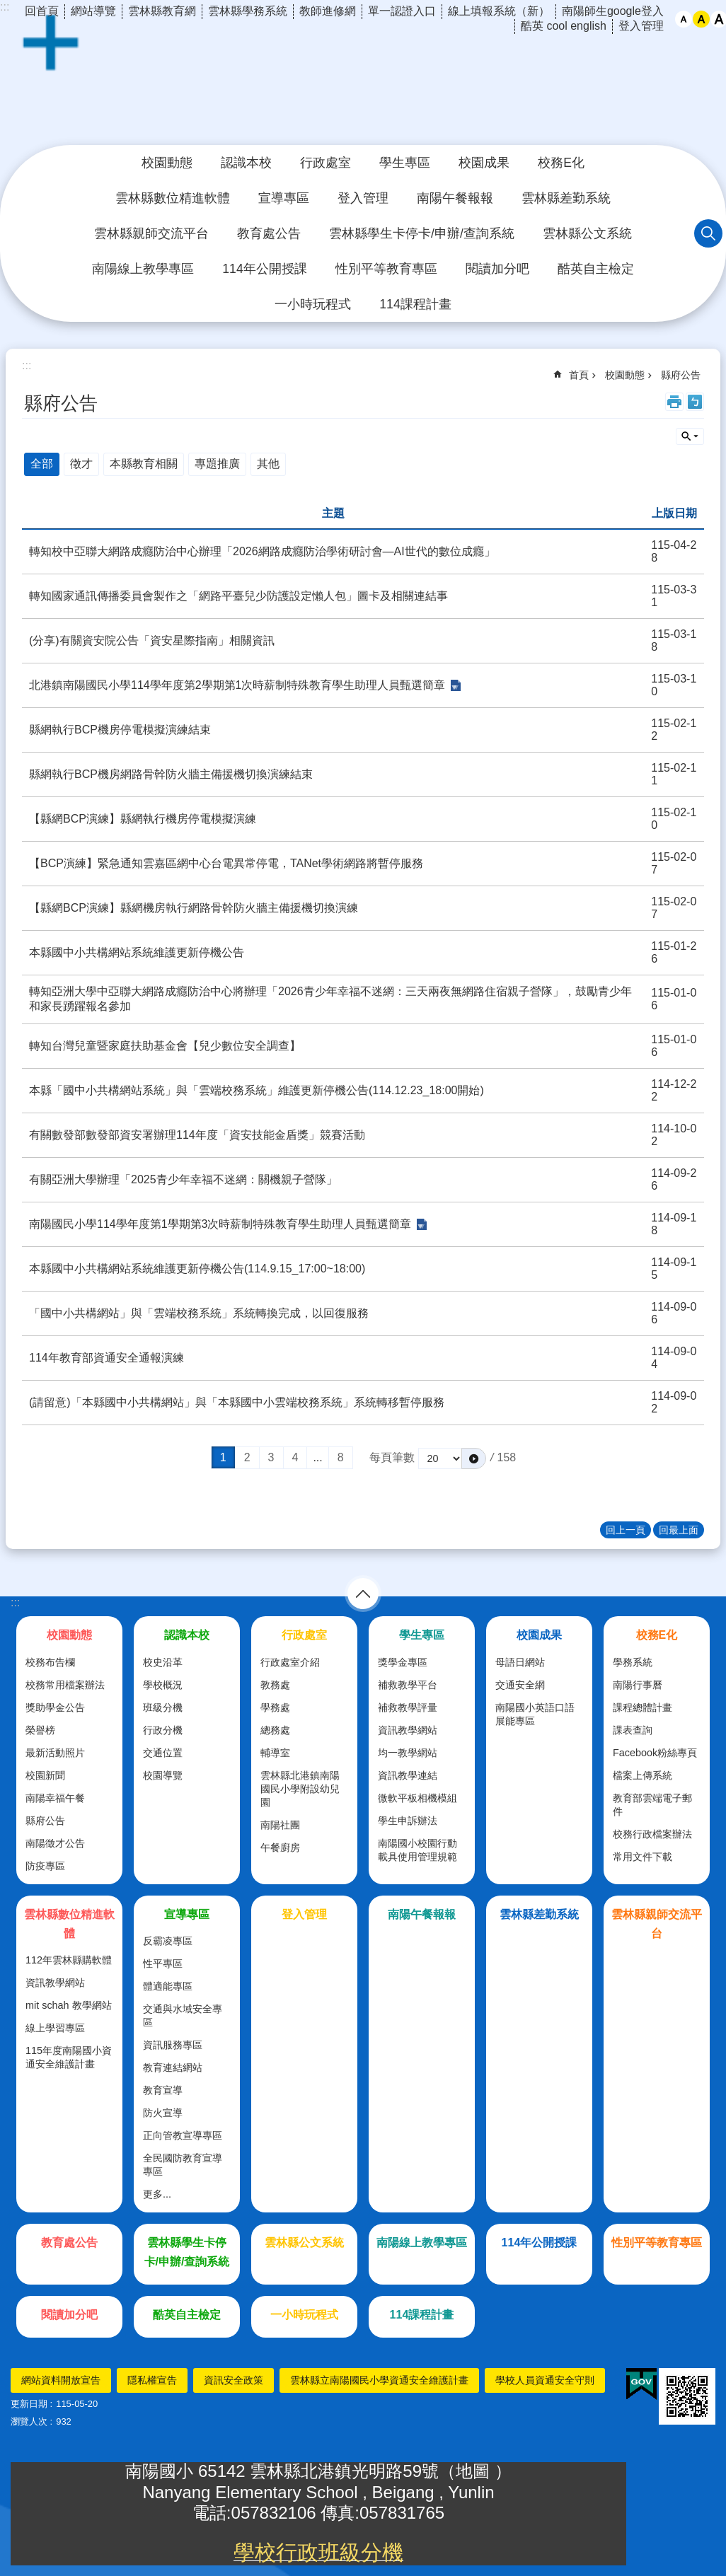 Image resolution: width=726 pixels, height=2576 pixels. What do you see at coordinates (45, 1775) in the screenshot?
I see `校園新聞 [link]` at bounding box center [45, 1775].